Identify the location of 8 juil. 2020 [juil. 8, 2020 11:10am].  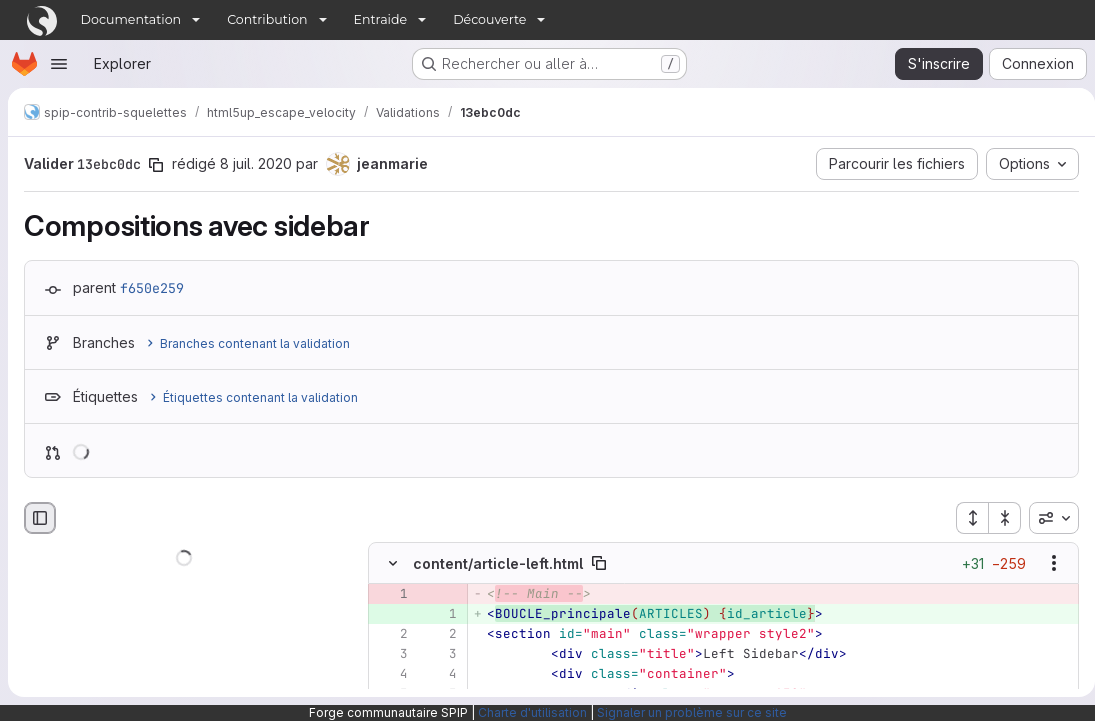
(256, 163).